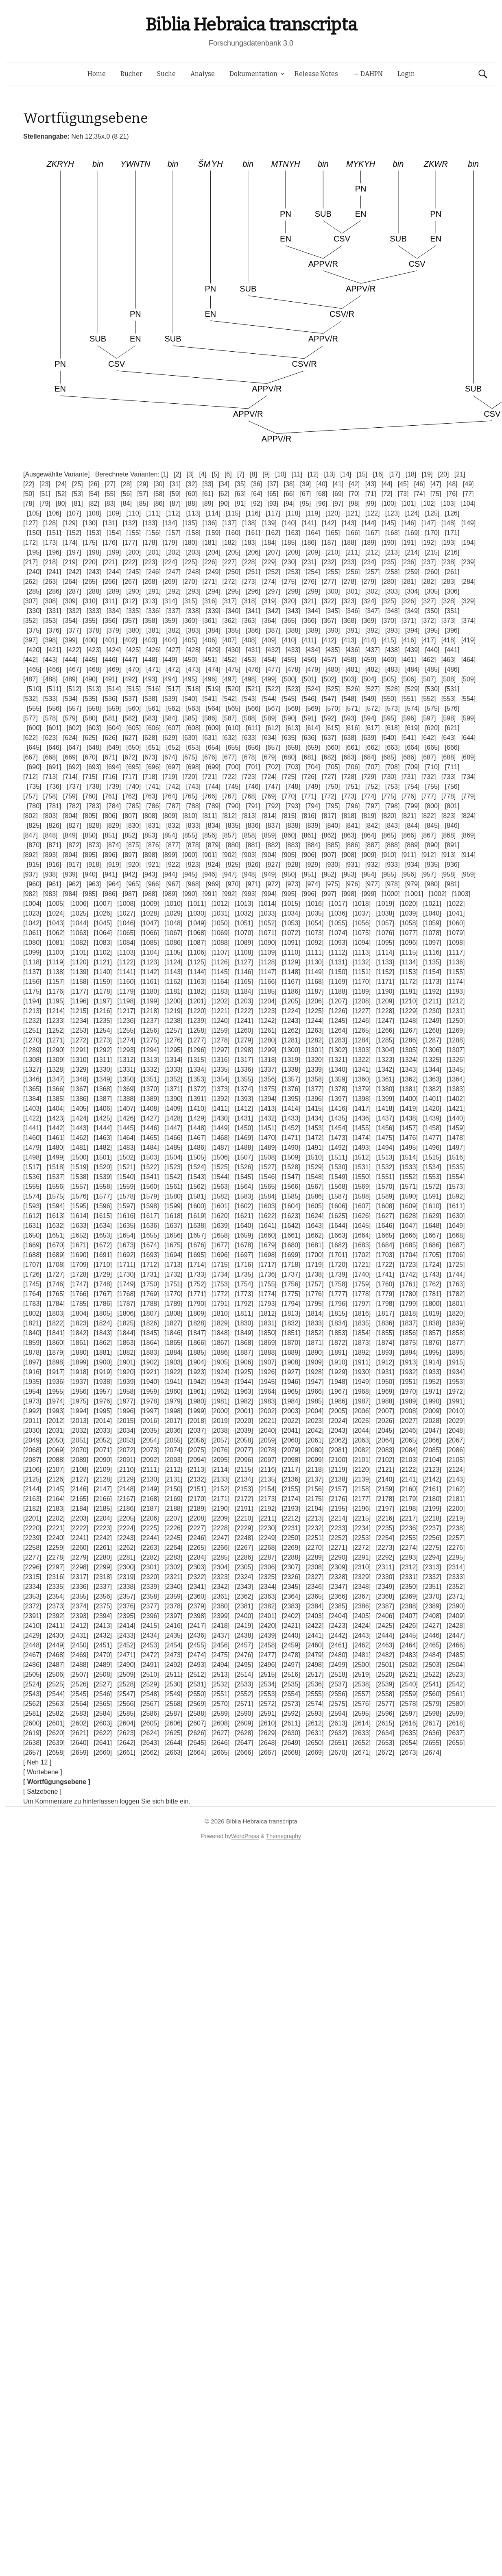  Describe the element at coordinates (314, 1313) in the screenshot. I see `[1814]` at that location.